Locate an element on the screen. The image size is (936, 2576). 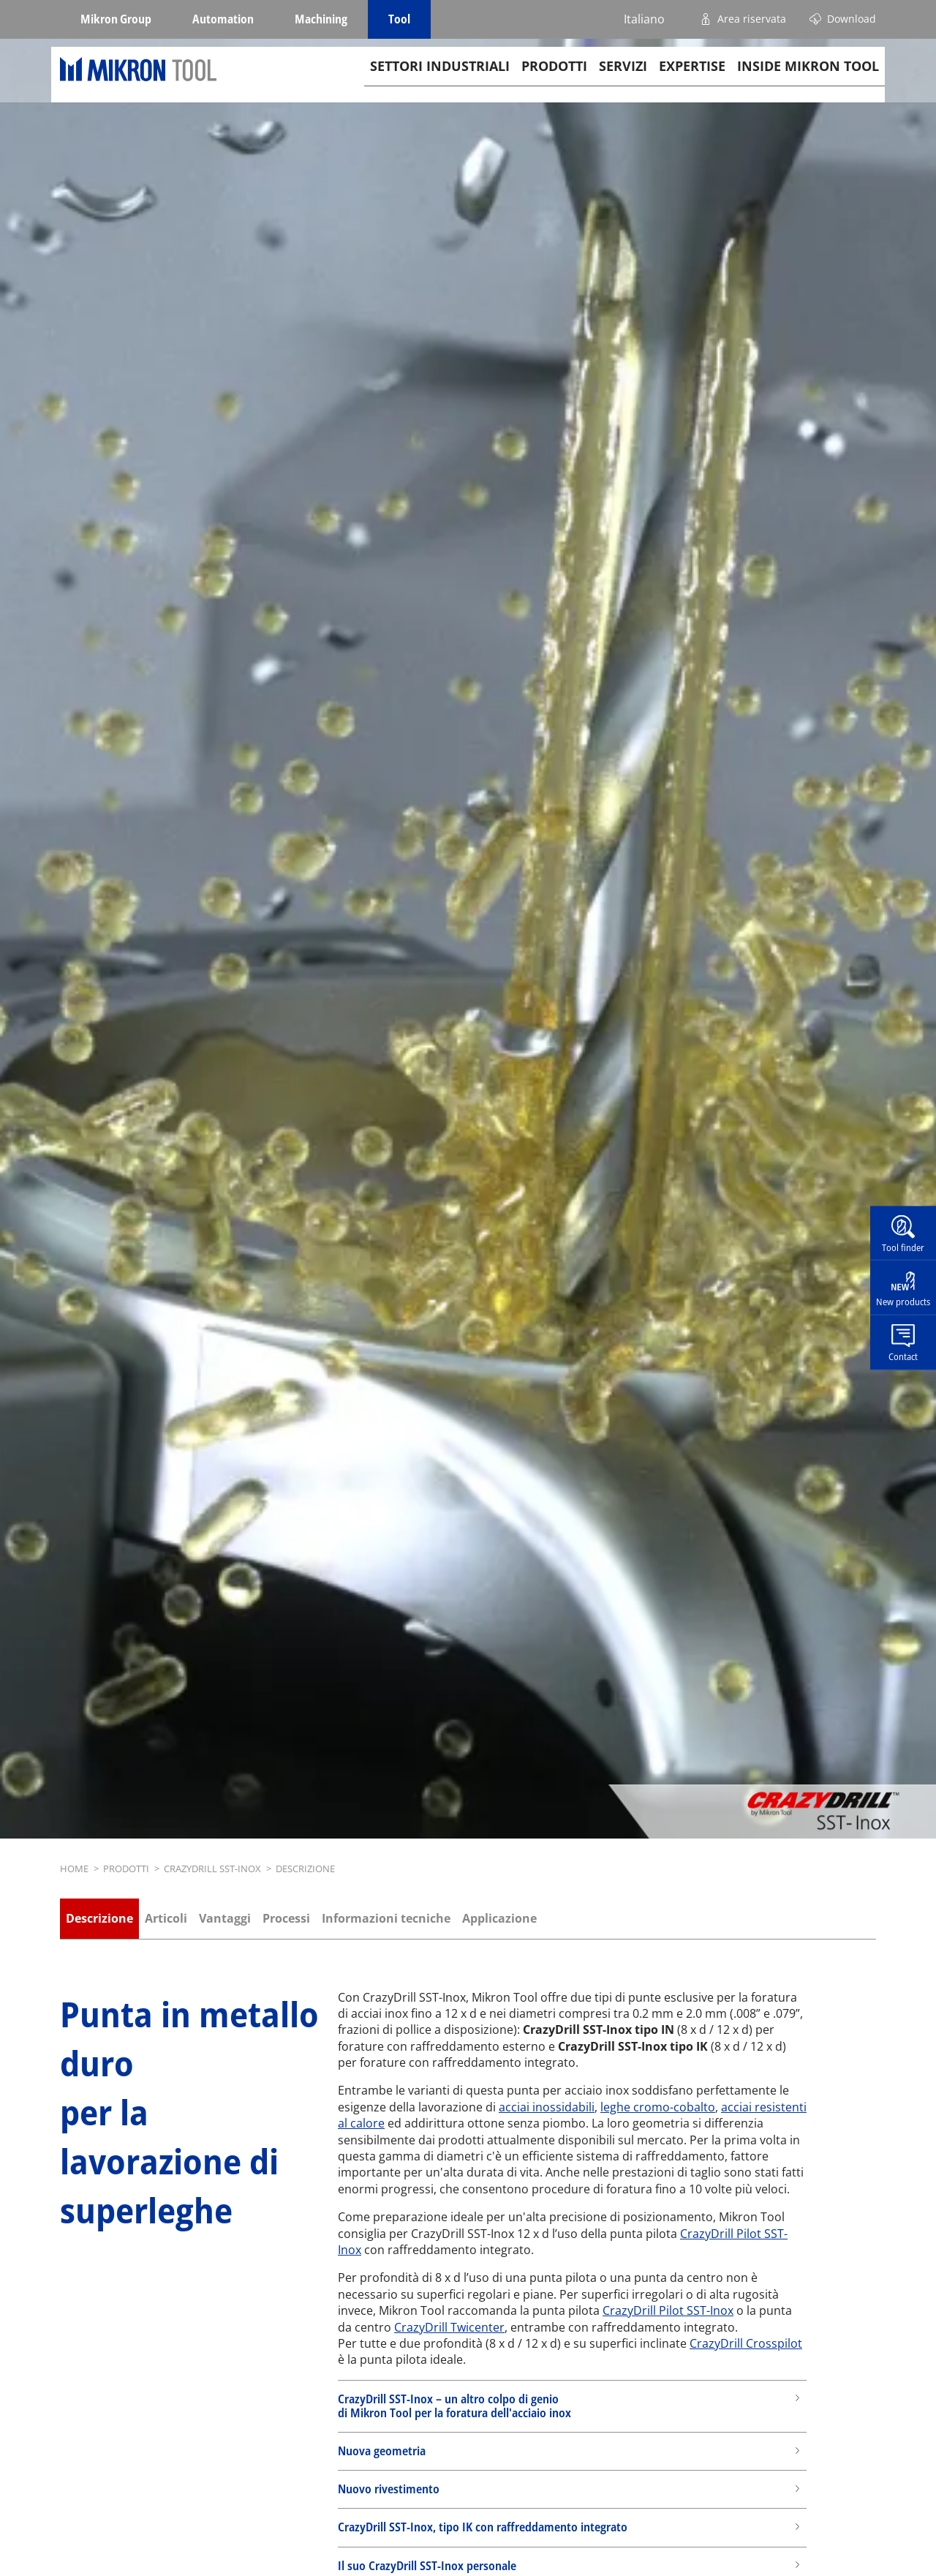
Tool finder is located at coordinates (903, 1246).